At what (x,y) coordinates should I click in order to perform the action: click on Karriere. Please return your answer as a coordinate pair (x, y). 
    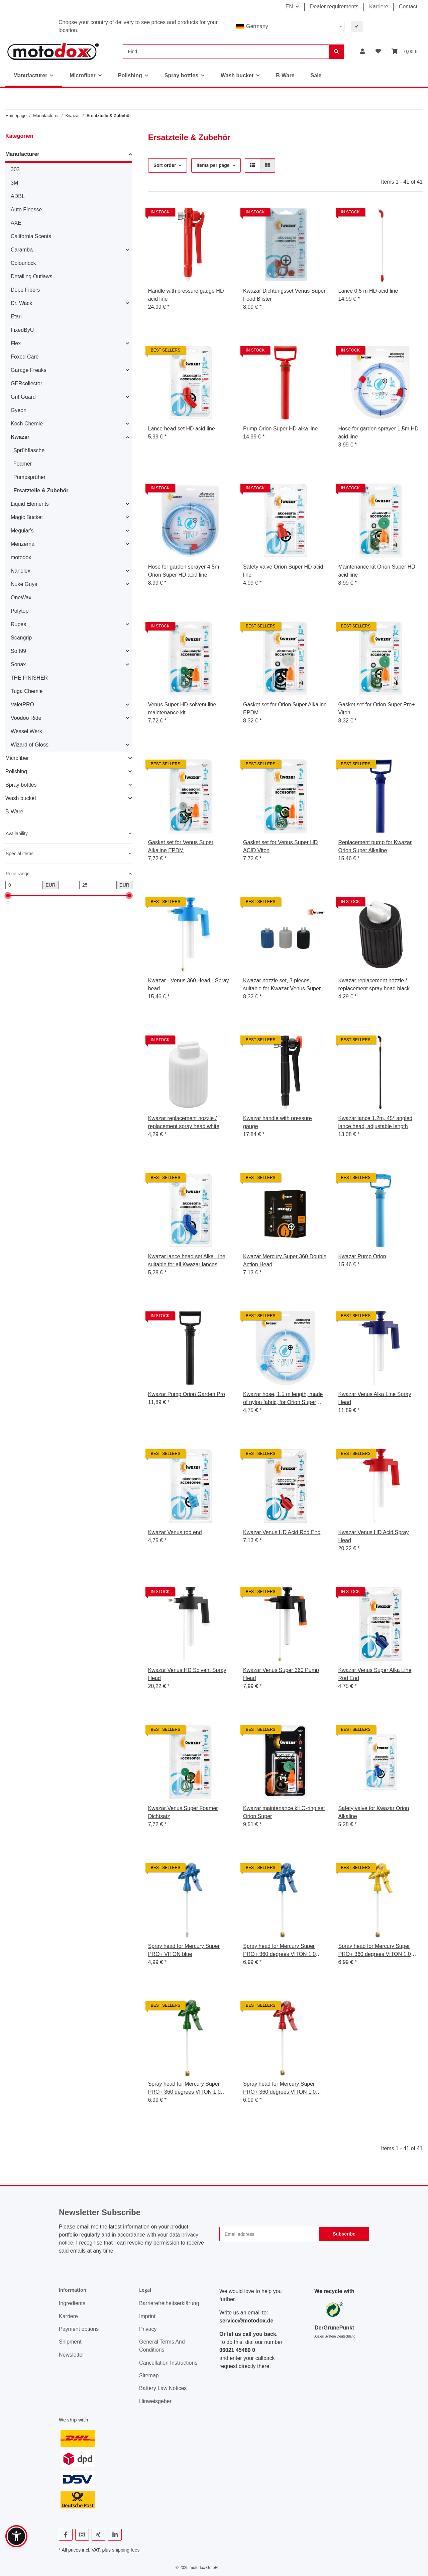
    Looking at the image, I should click on (378, 6).